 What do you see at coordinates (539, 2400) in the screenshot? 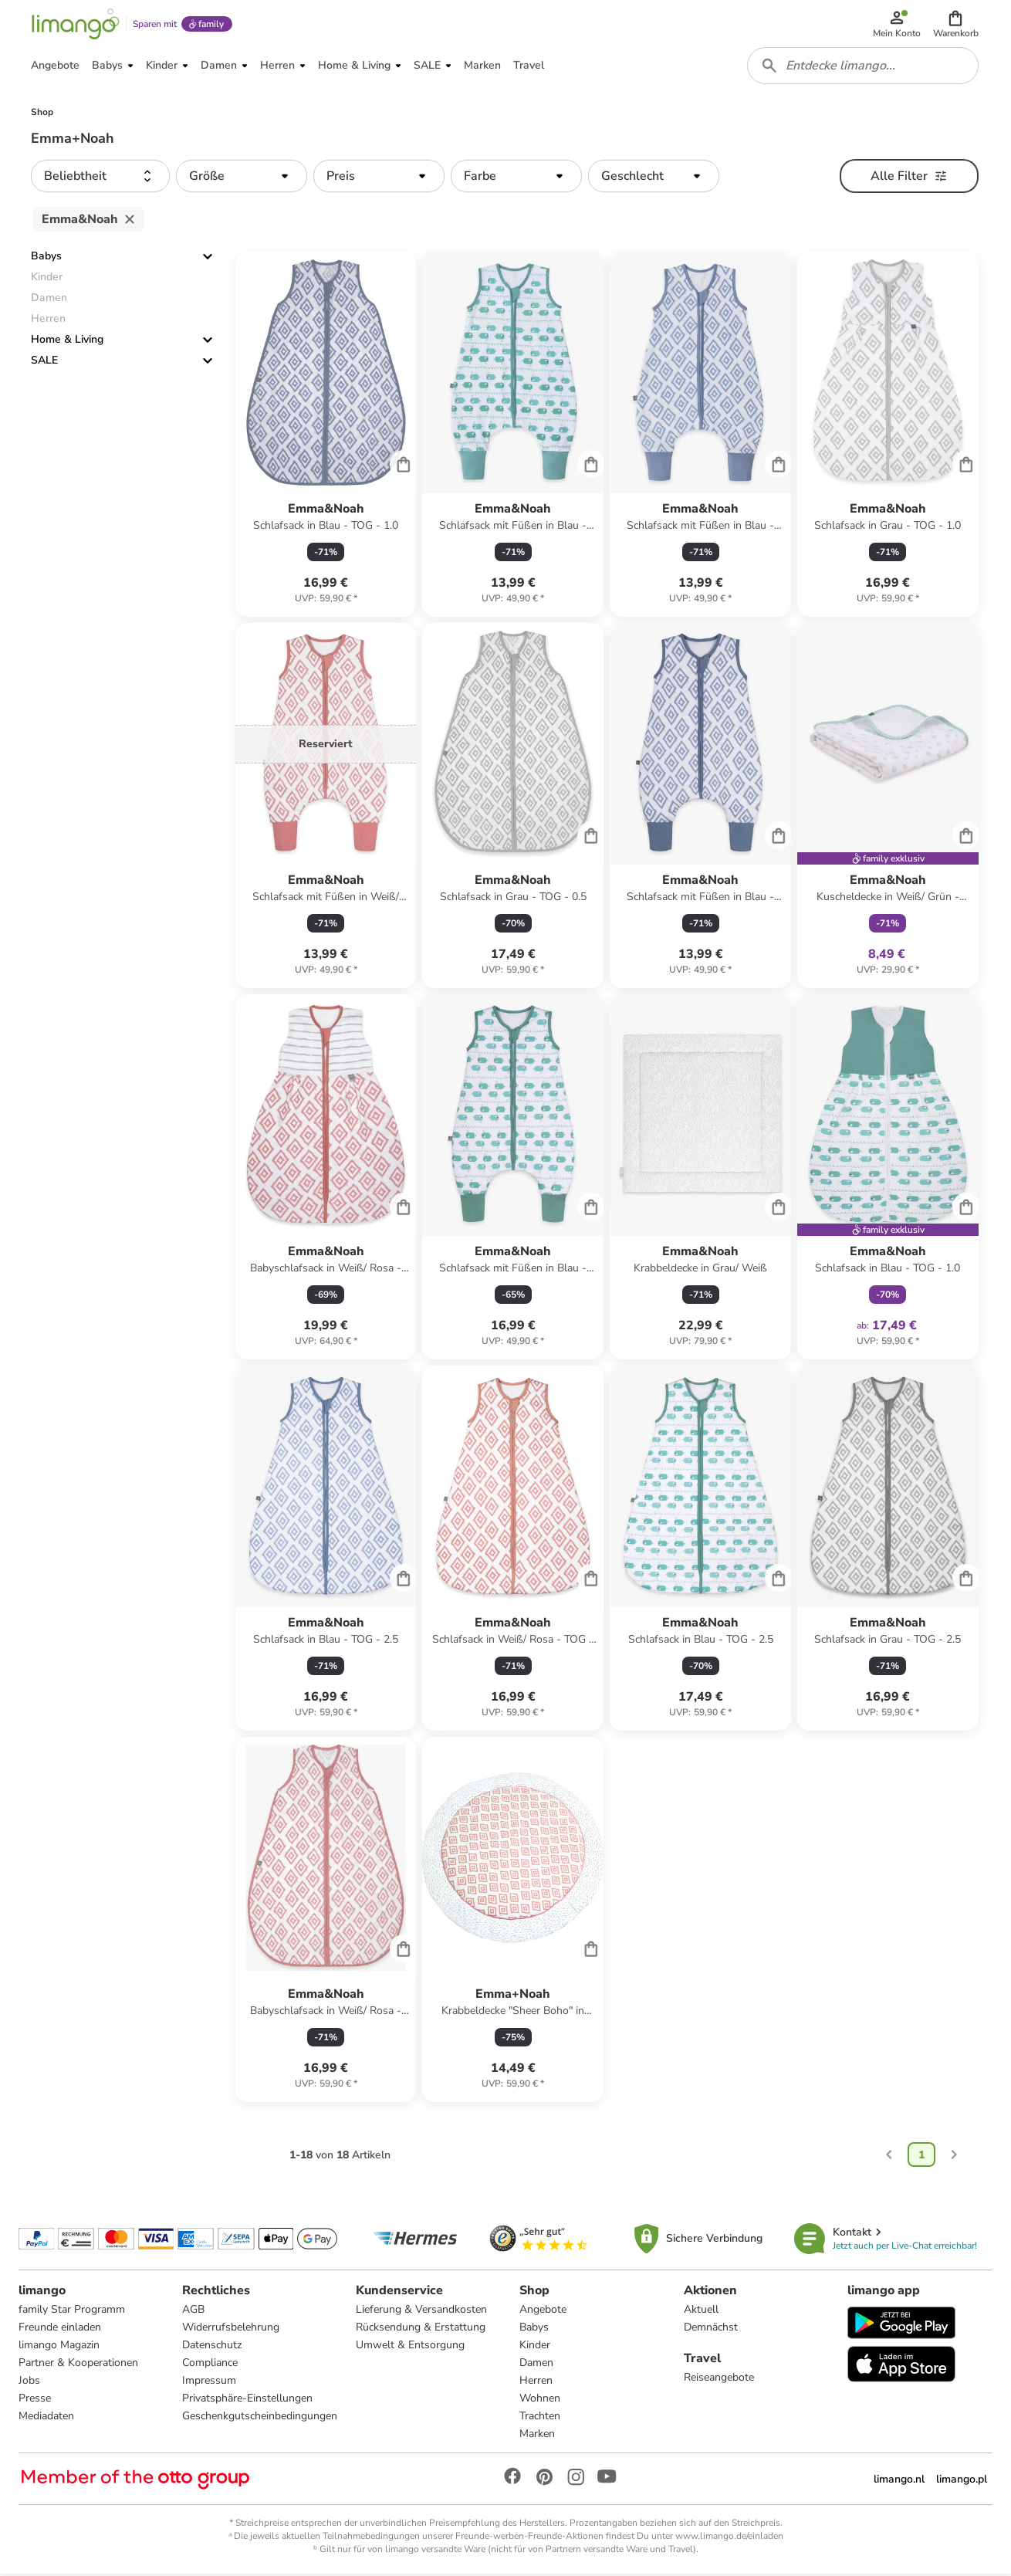
I see `Wohnen` at bounding box center [539, 2400].